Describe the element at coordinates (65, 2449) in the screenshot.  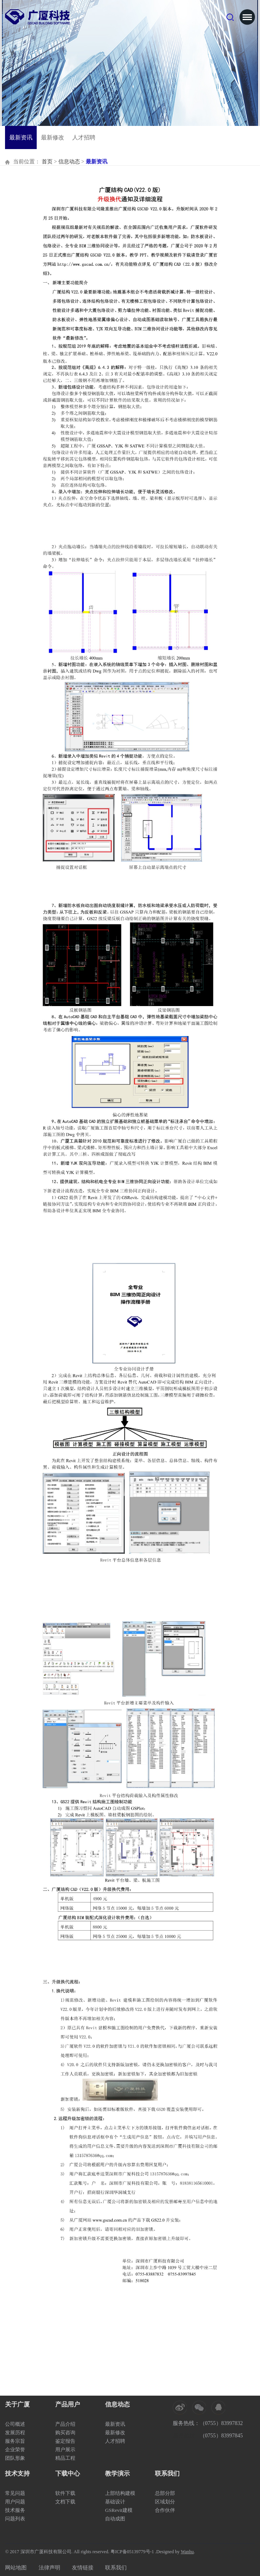
I see `用户展示` at that location.